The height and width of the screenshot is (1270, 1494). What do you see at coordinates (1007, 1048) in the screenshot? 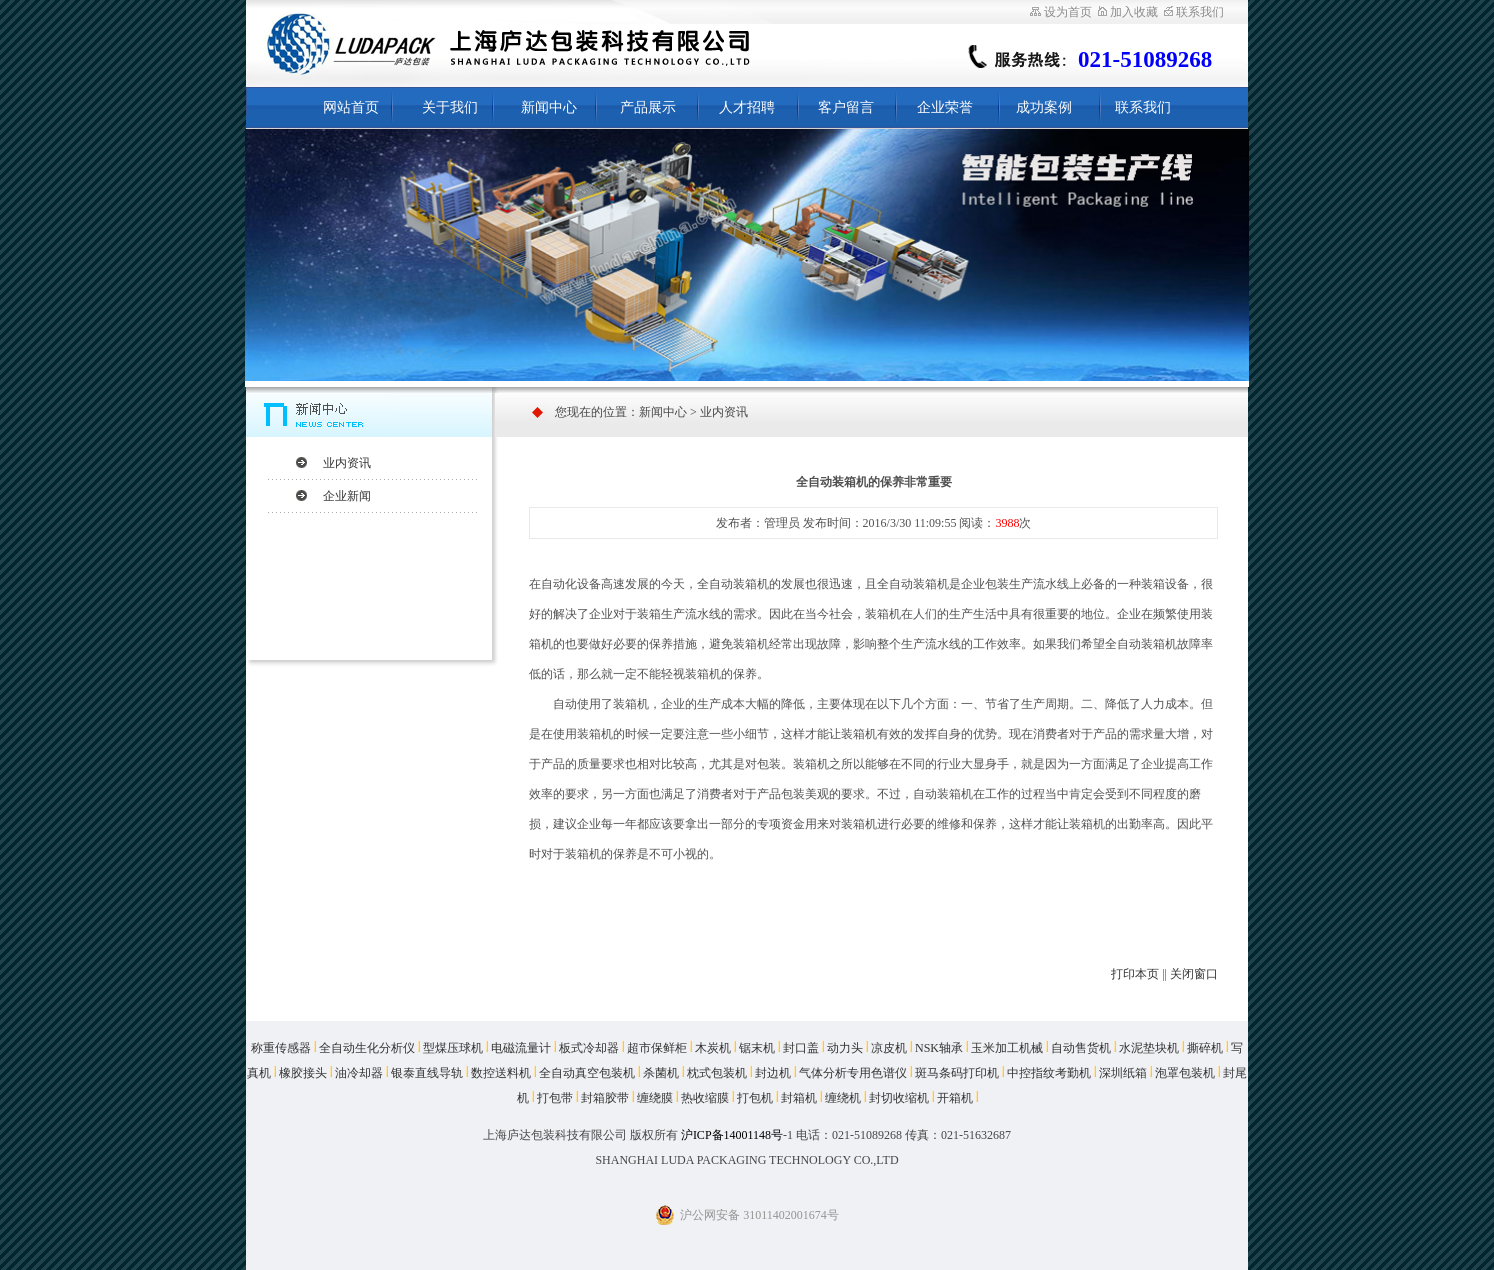
I see `玉米加工机械` at bounding box center [1007, 1048].